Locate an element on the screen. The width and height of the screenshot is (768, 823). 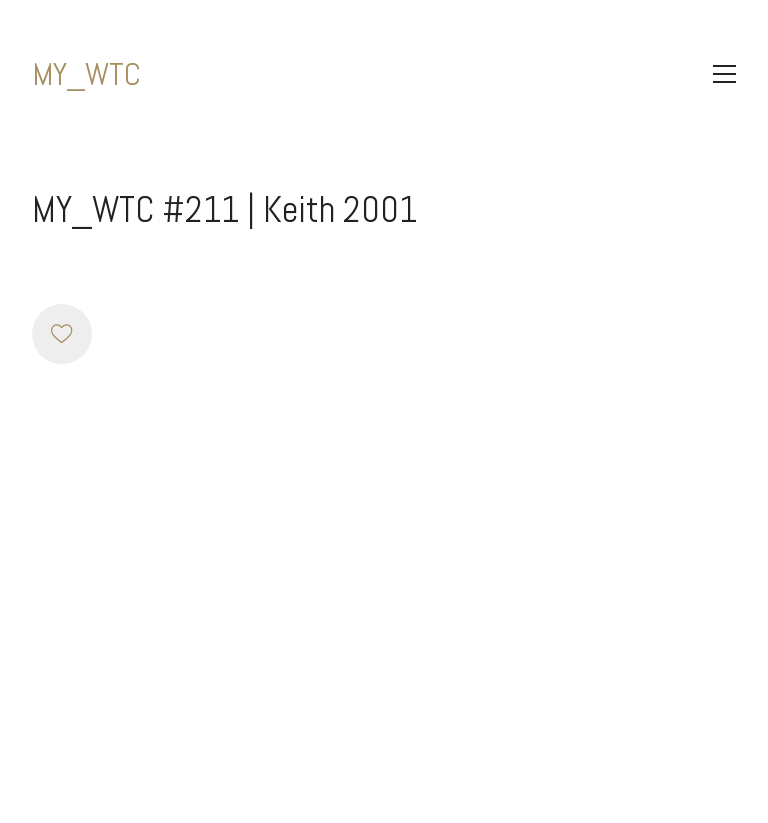
[Like] is located at coordinates (62, 334).